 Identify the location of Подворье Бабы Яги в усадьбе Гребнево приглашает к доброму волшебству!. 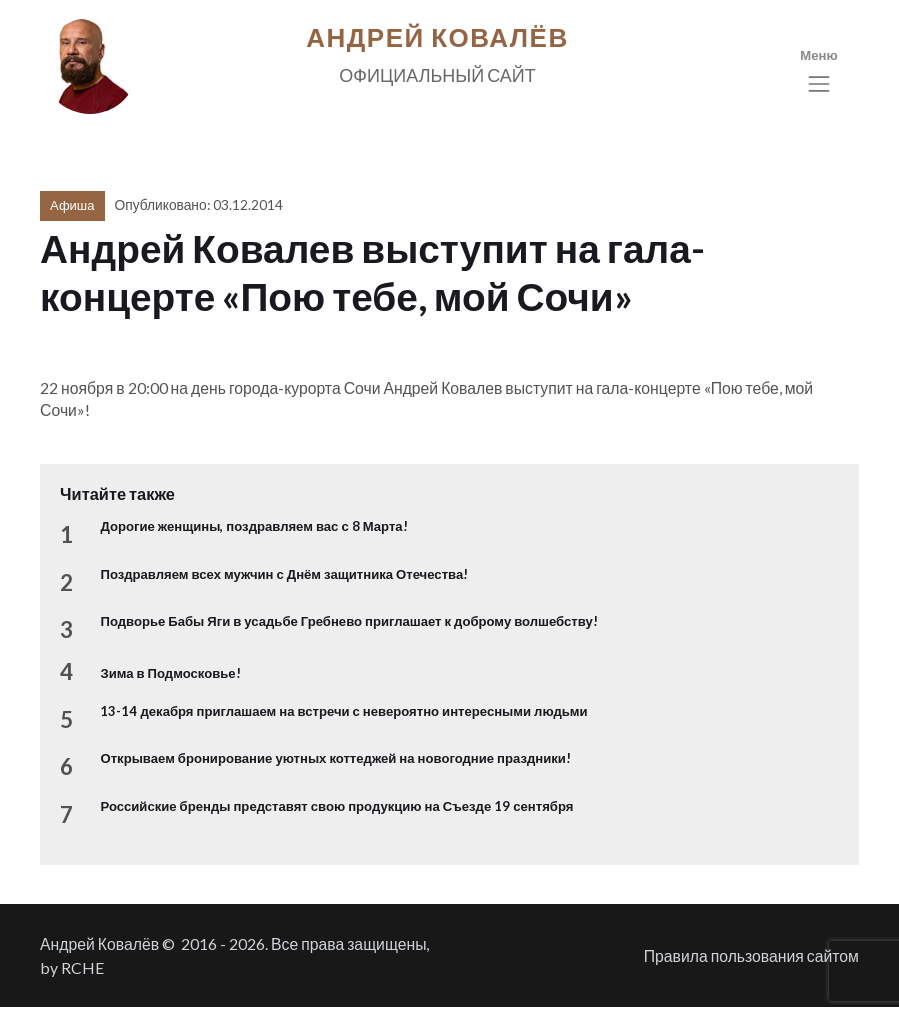
(348, 629).